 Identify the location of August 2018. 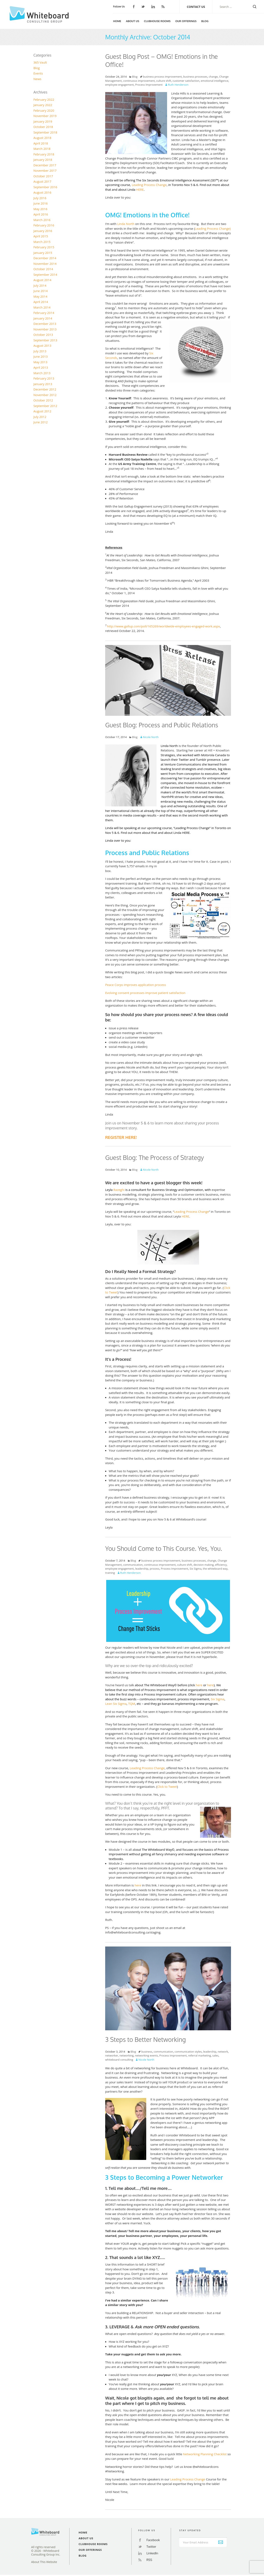
(42, 138).